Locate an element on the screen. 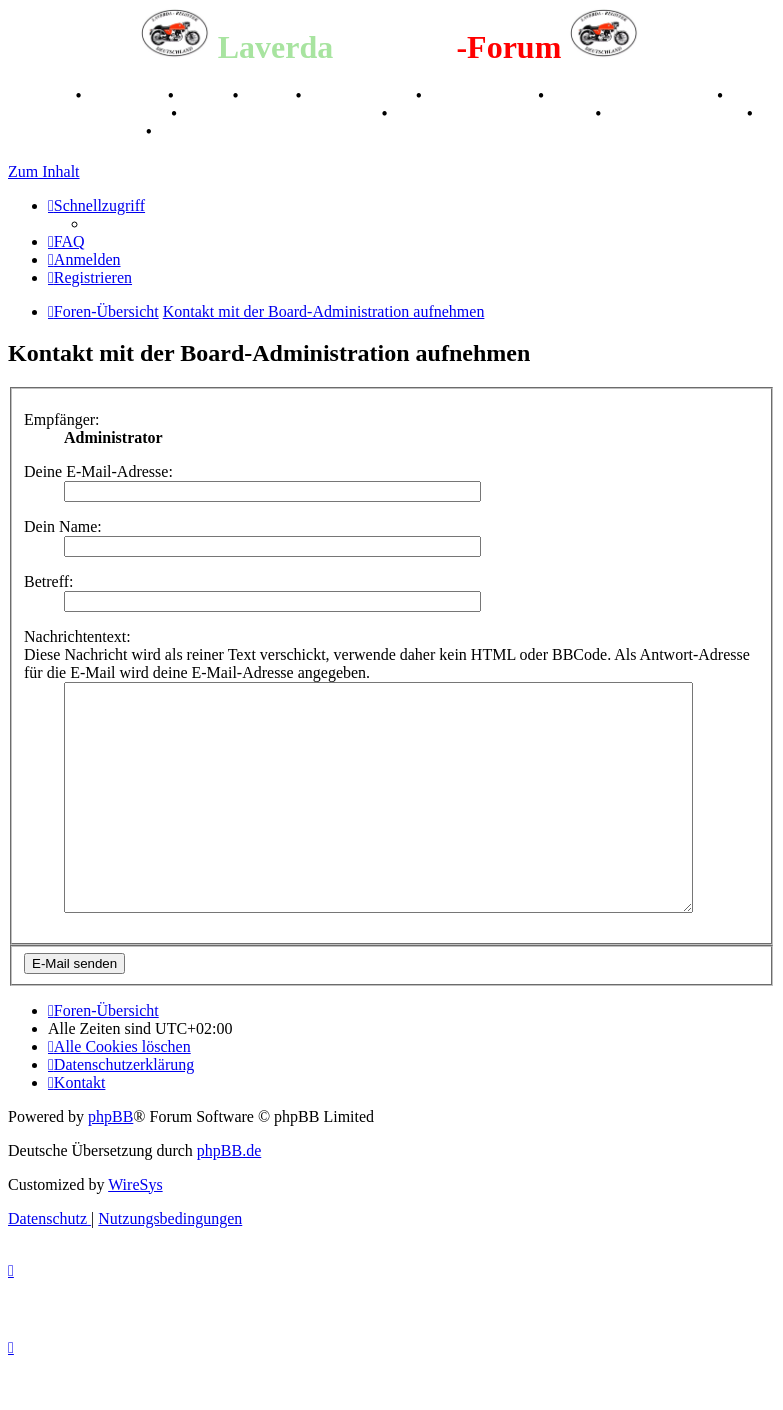  Empfänger: is located at coordinates (62, 419).